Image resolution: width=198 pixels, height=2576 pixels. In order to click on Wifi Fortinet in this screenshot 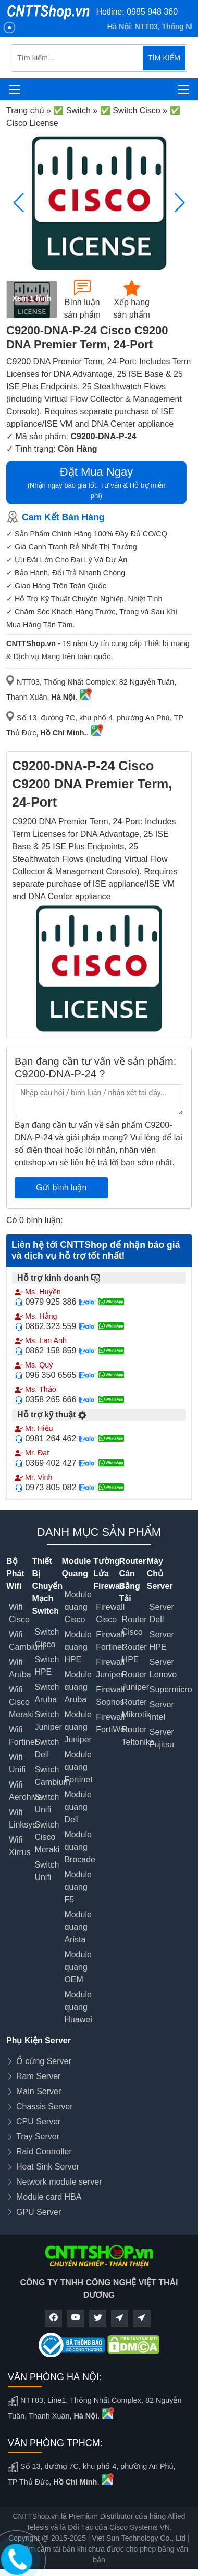, I will do `click(23, 1735)`.